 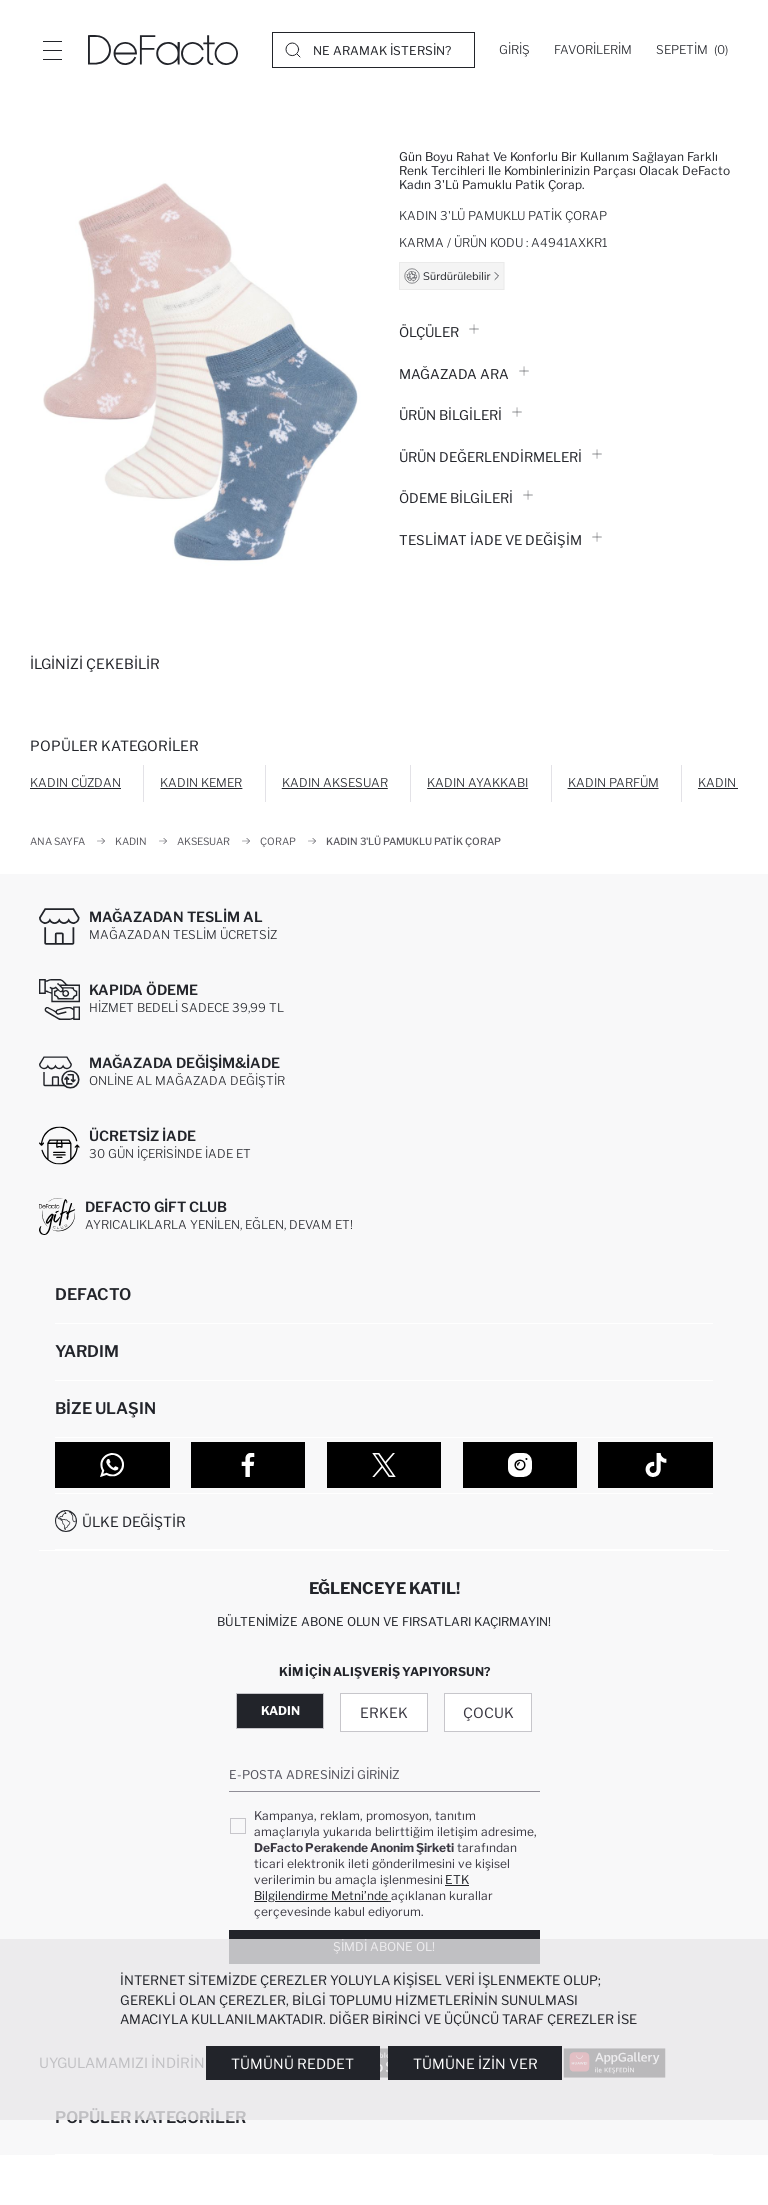 I want to click on Teslimat İade ve Değişim, so click(x=500, y=540).